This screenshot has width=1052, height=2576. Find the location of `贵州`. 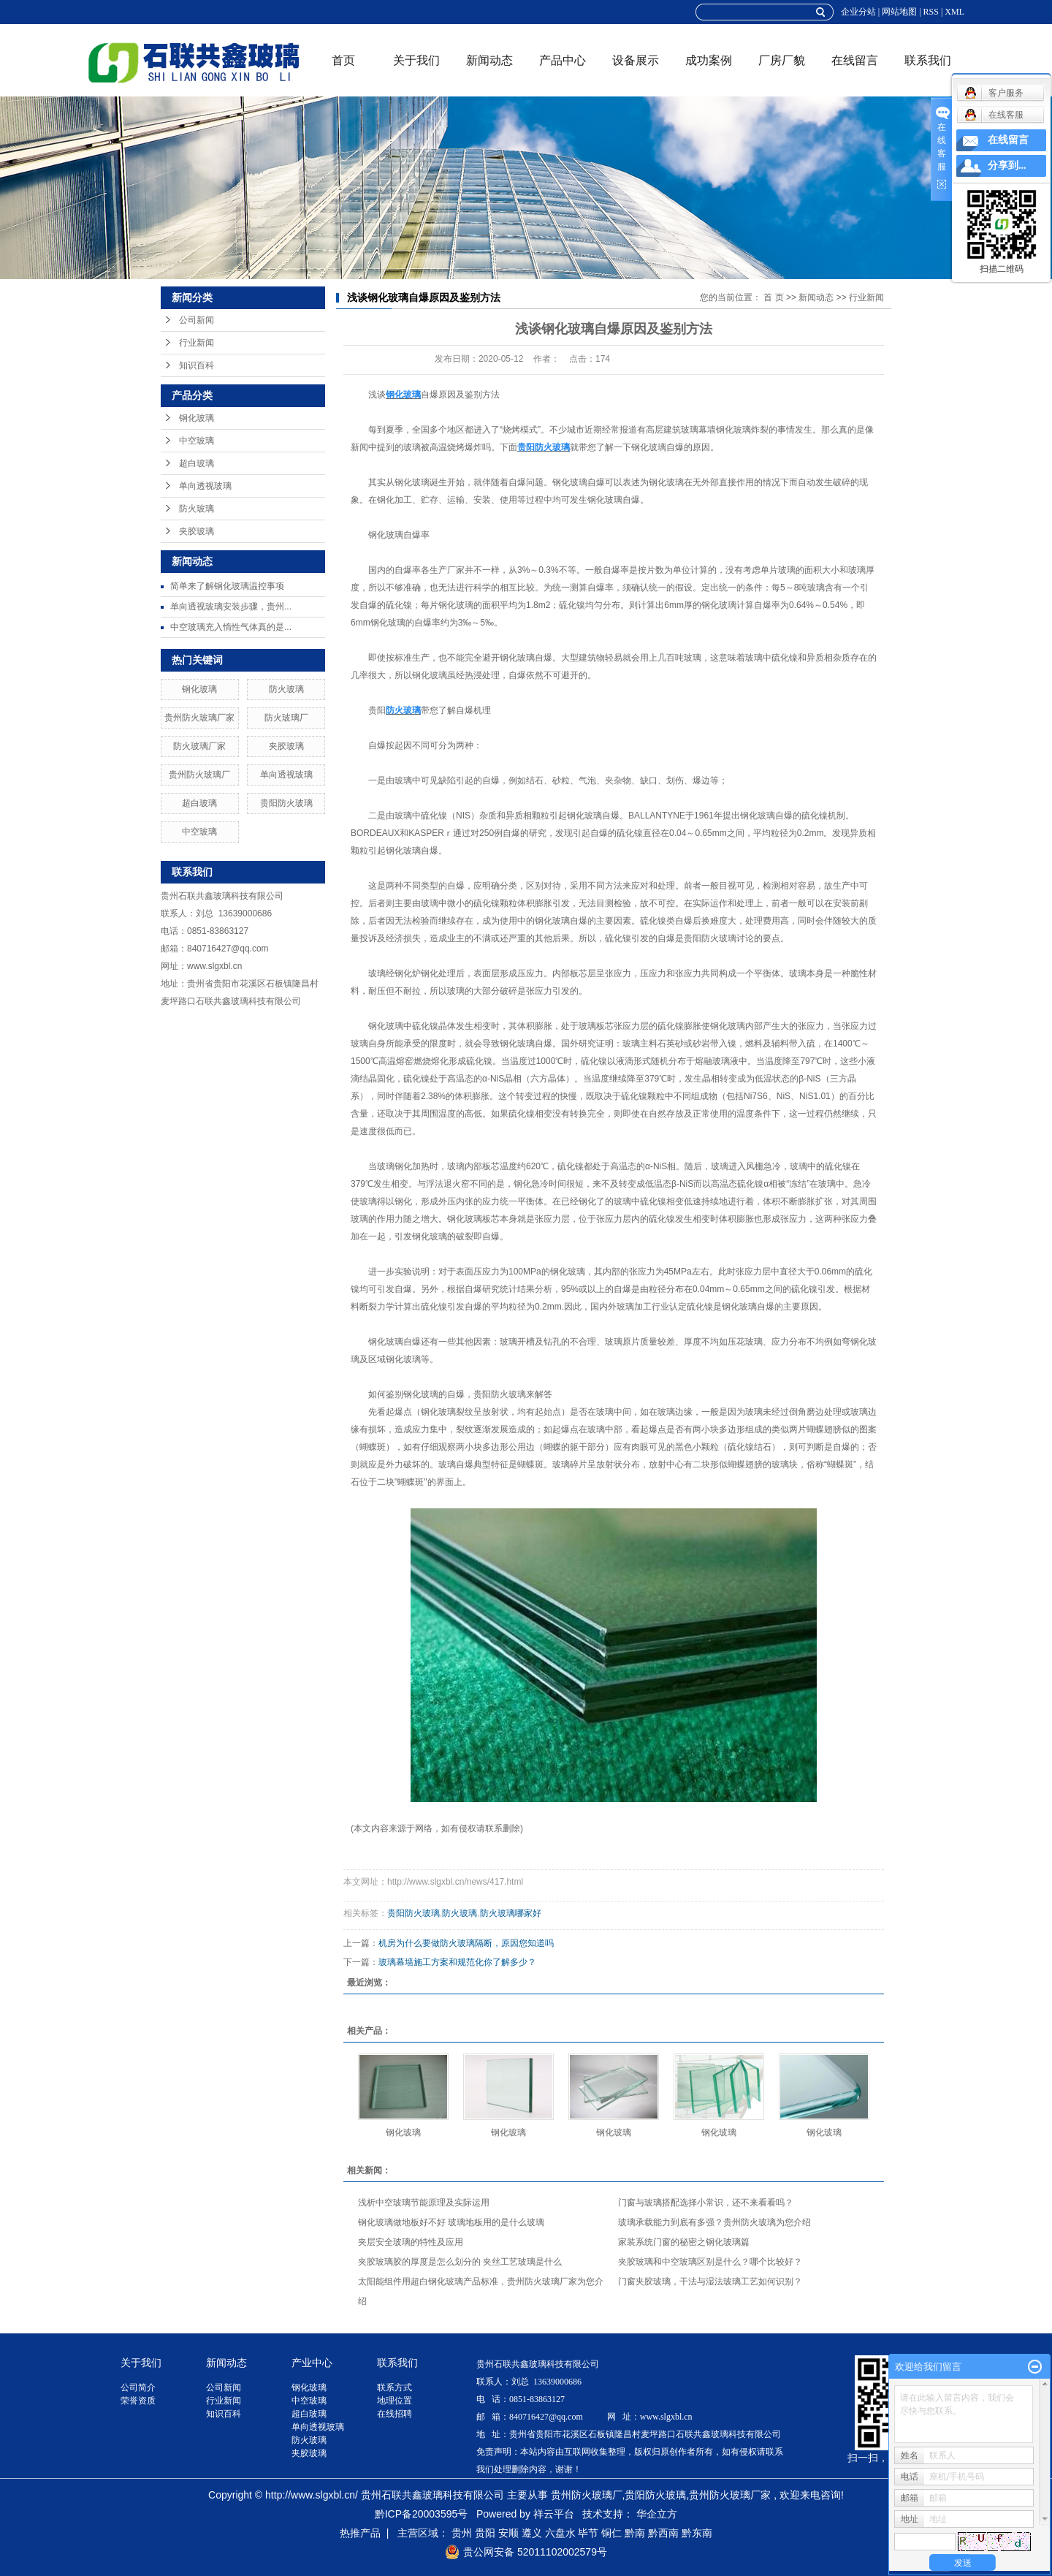

贵州 is located at coordinates (461, 2533).